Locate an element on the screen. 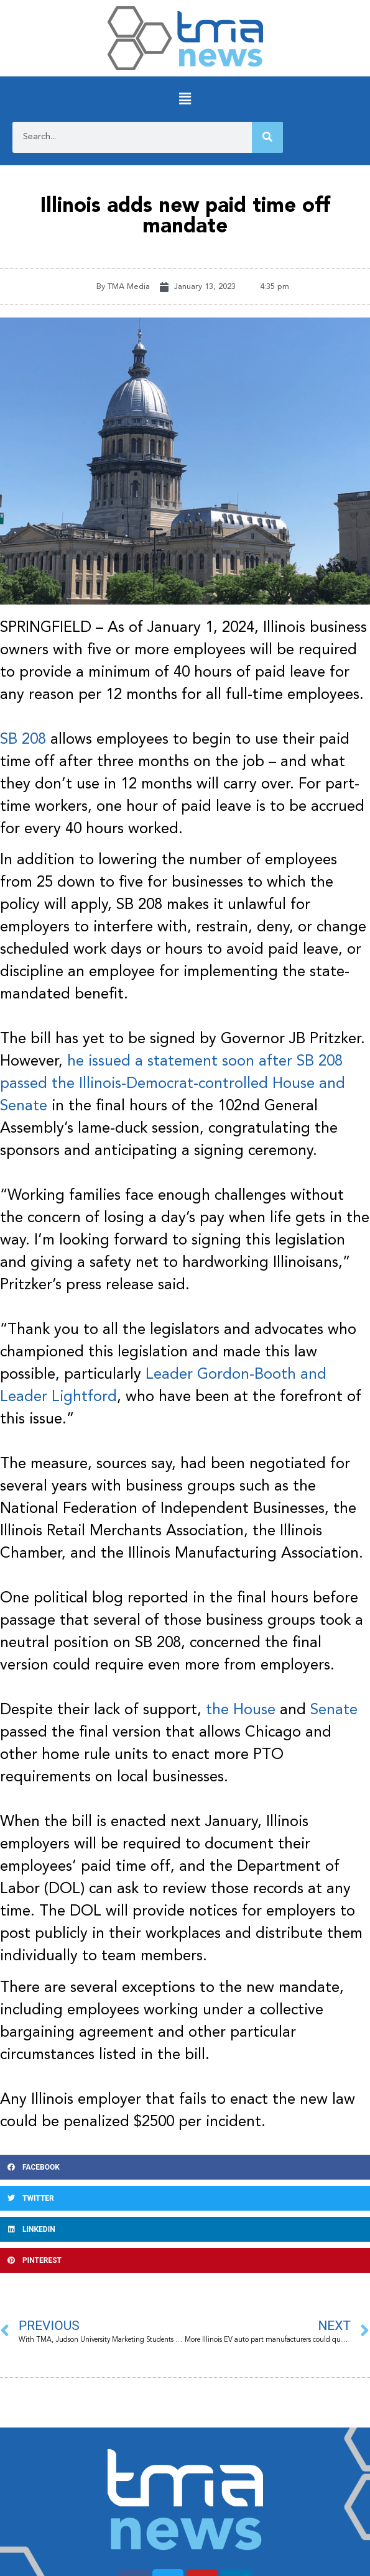  the House is located at coordinates (240, 1710).